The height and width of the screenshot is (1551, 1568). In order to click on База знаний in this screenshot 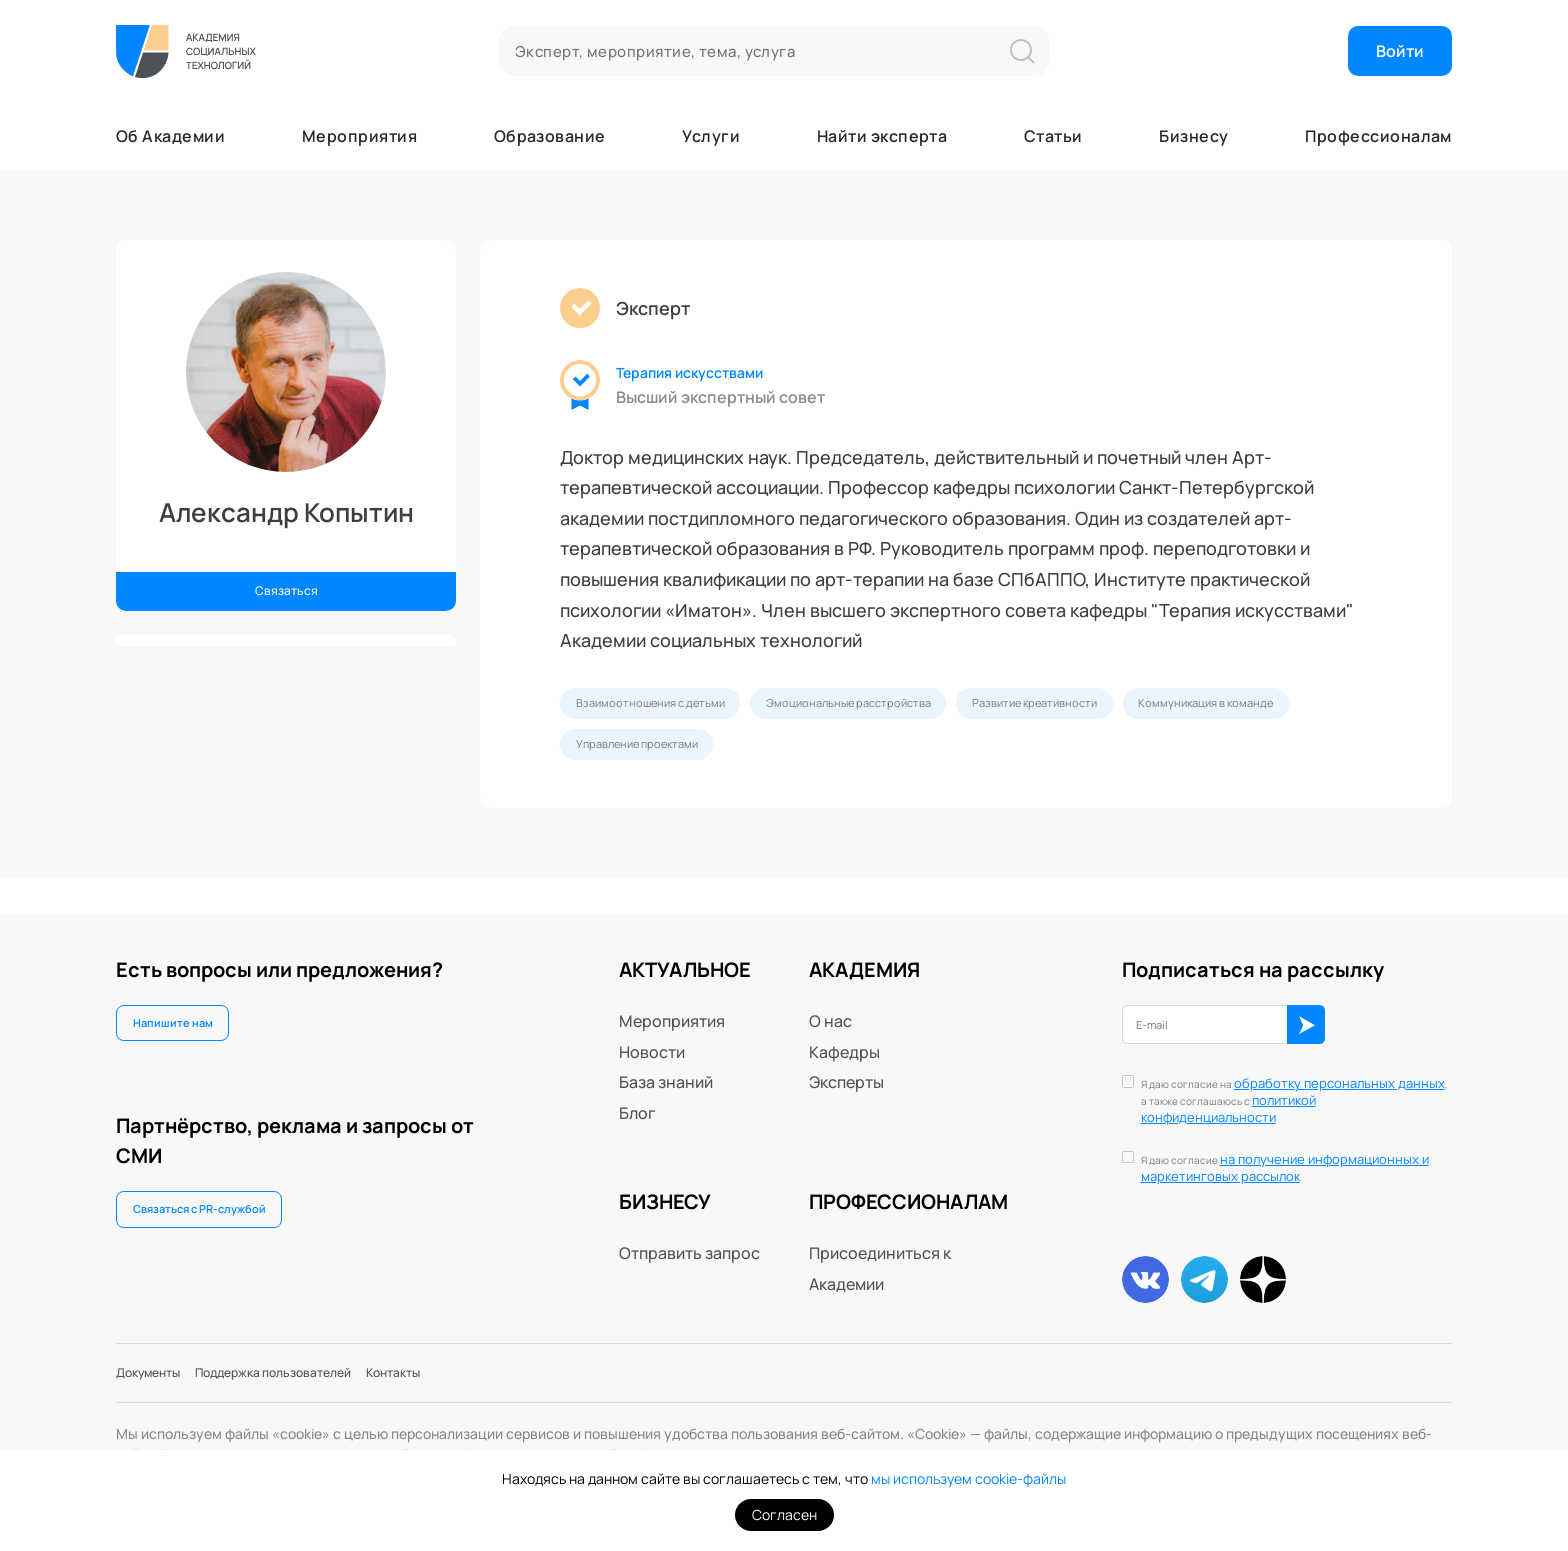, I will do `click(666, 1063)`.